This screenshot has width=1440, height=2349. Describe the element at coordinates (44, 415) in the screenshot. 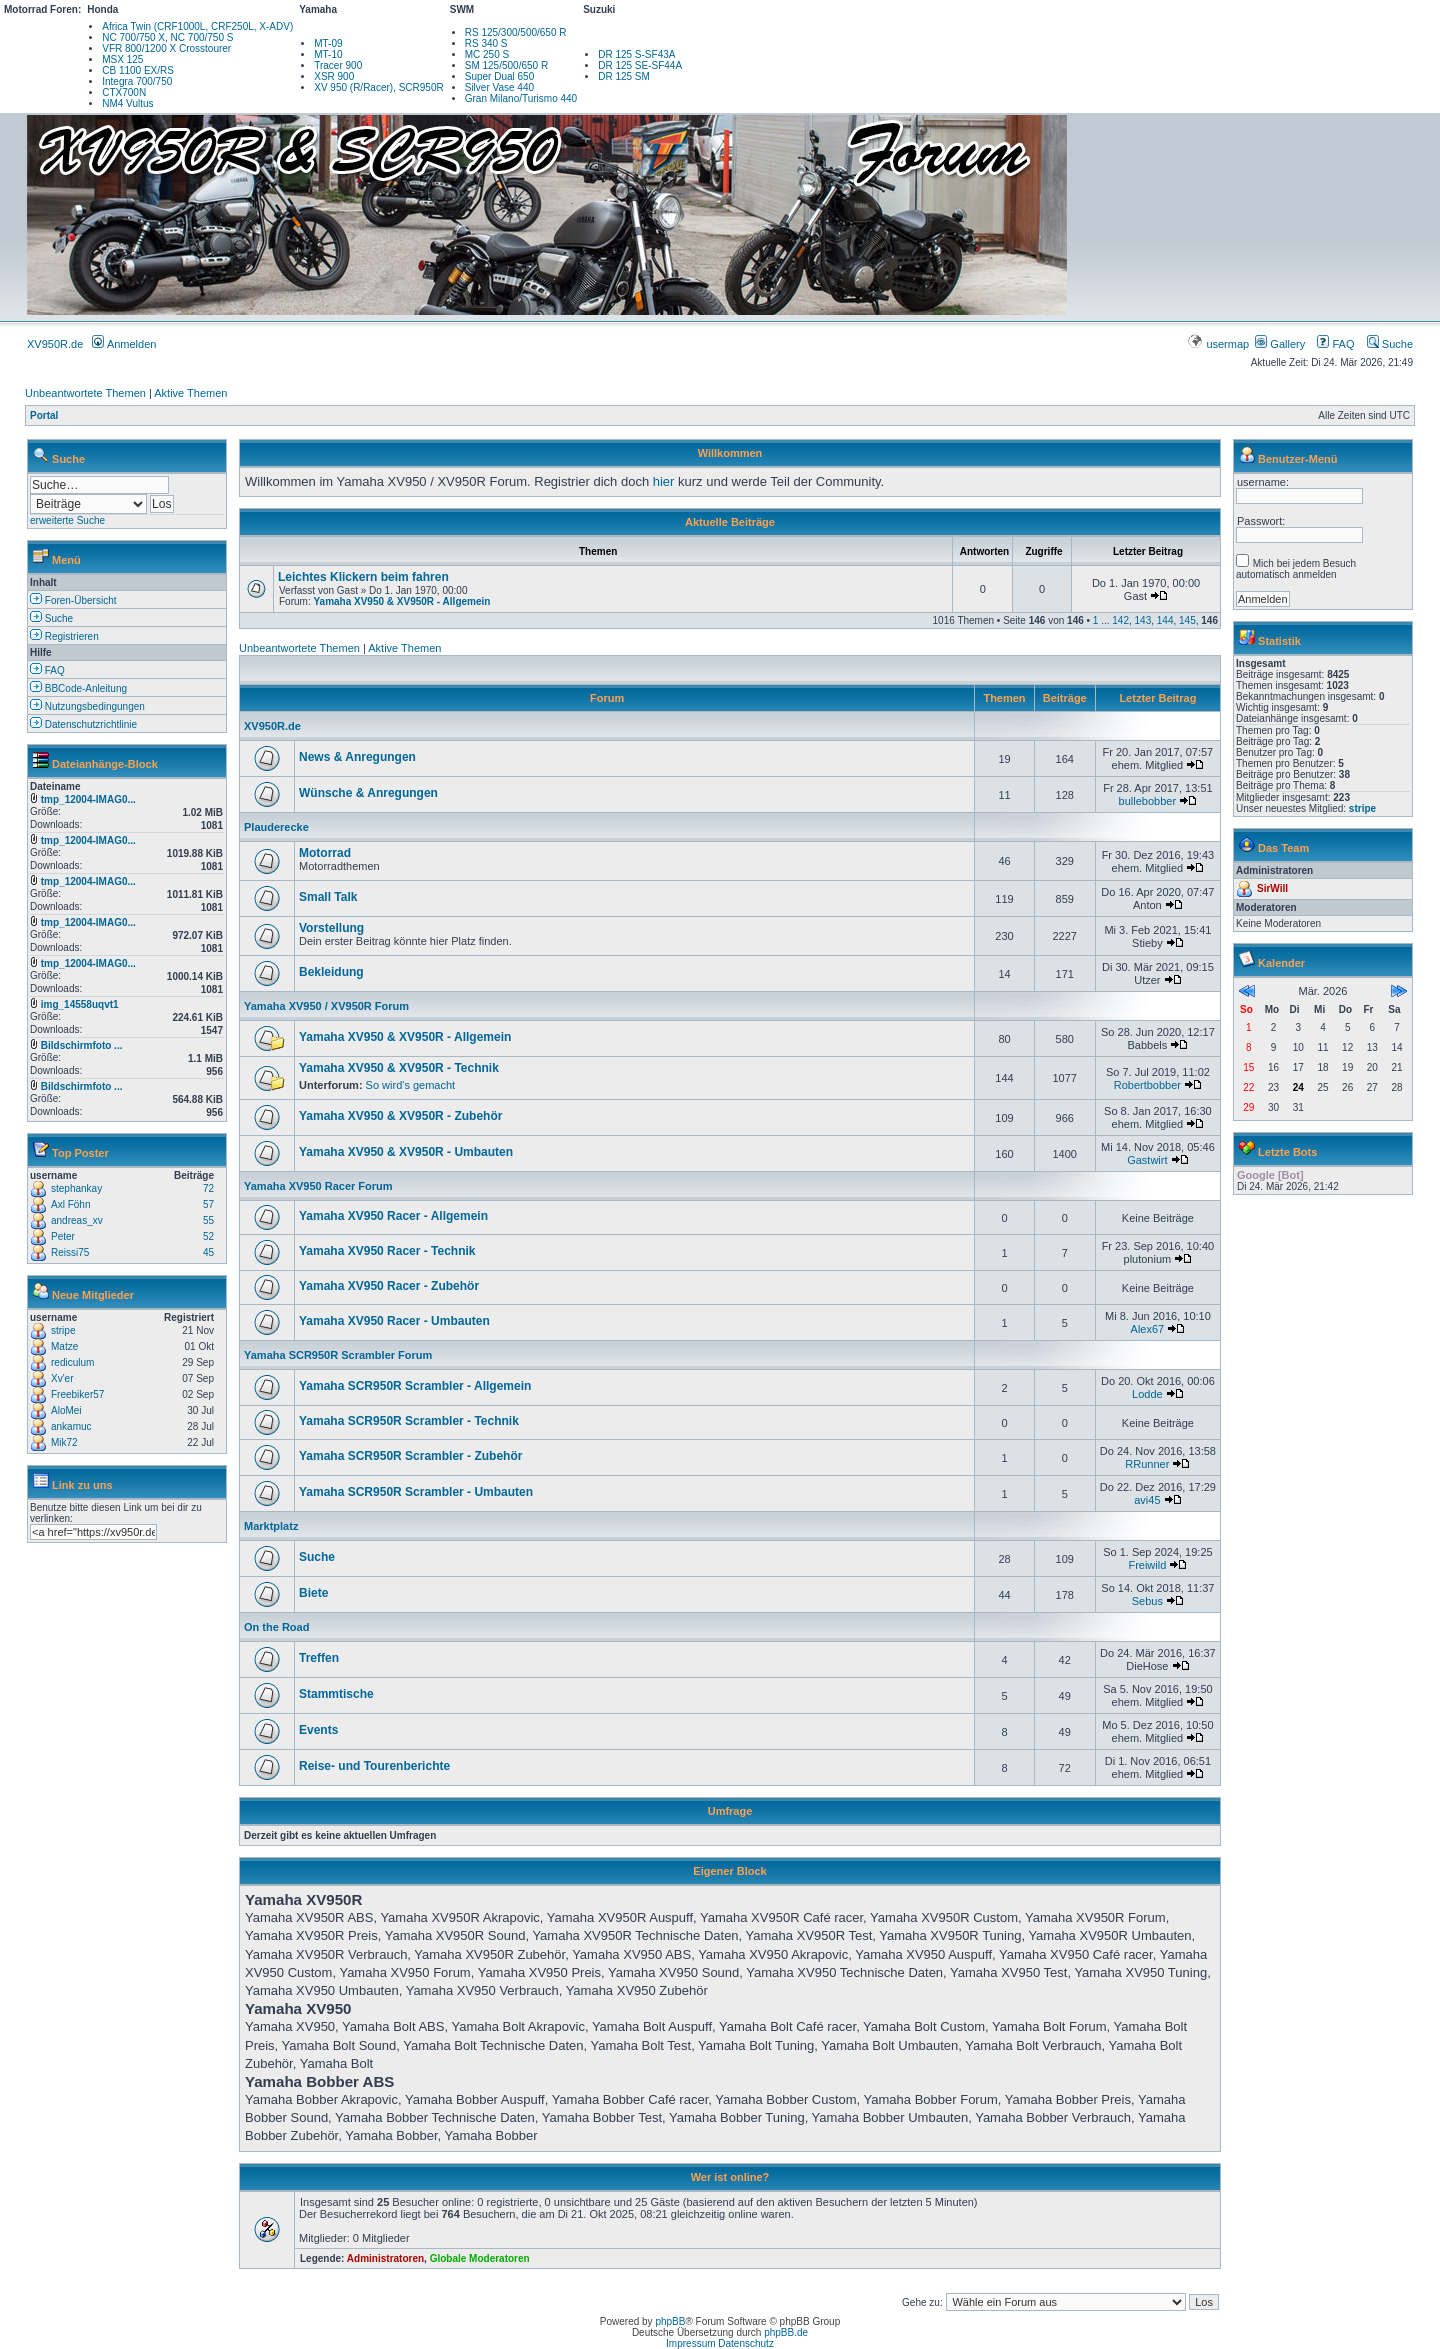

I see `Portal` at that location.